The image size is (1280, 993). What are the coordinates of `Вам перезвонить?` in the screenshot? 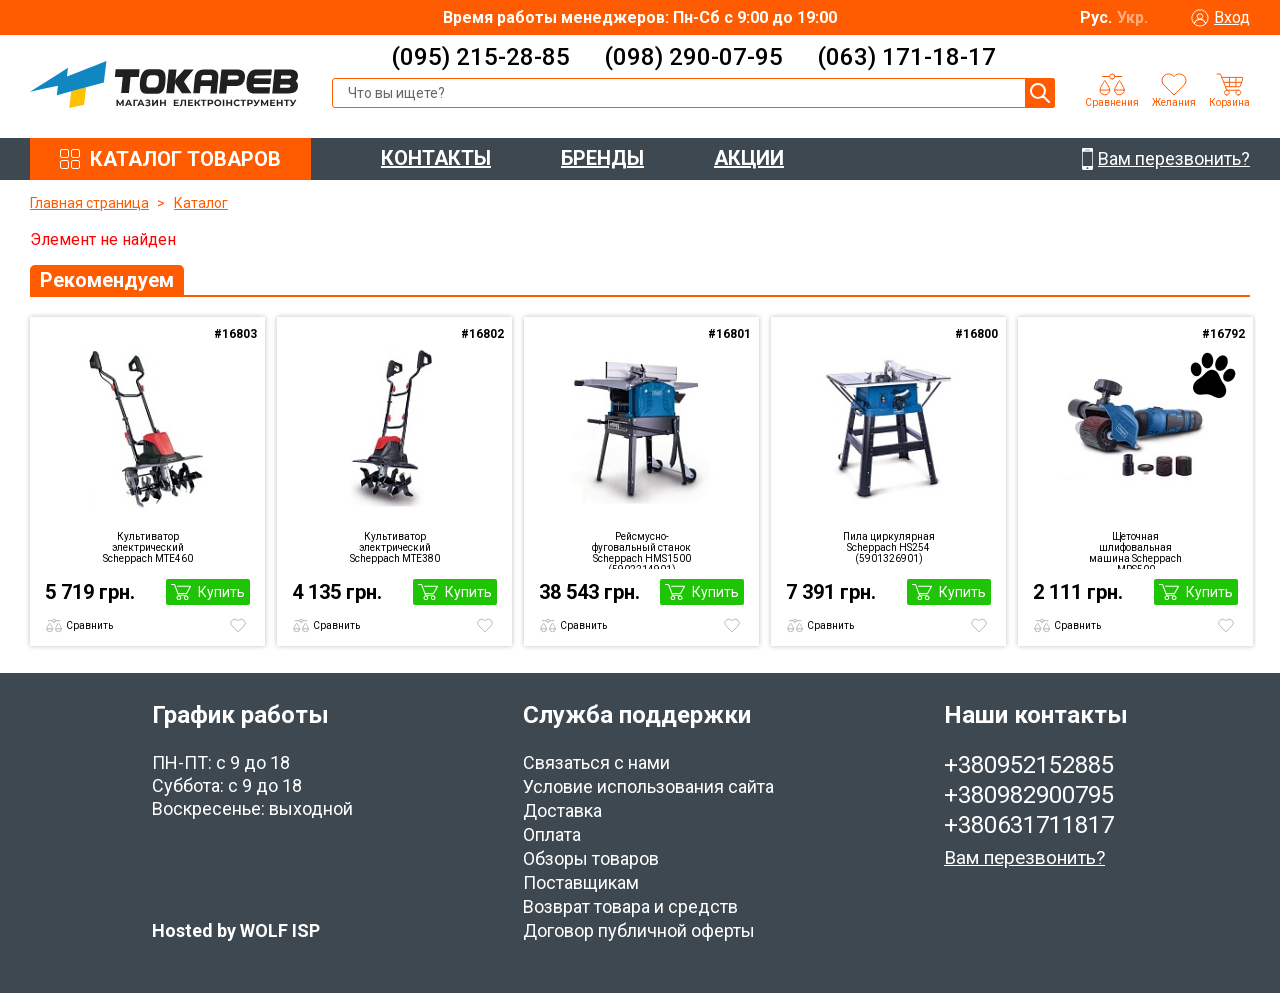 It's located at (1024, 857).